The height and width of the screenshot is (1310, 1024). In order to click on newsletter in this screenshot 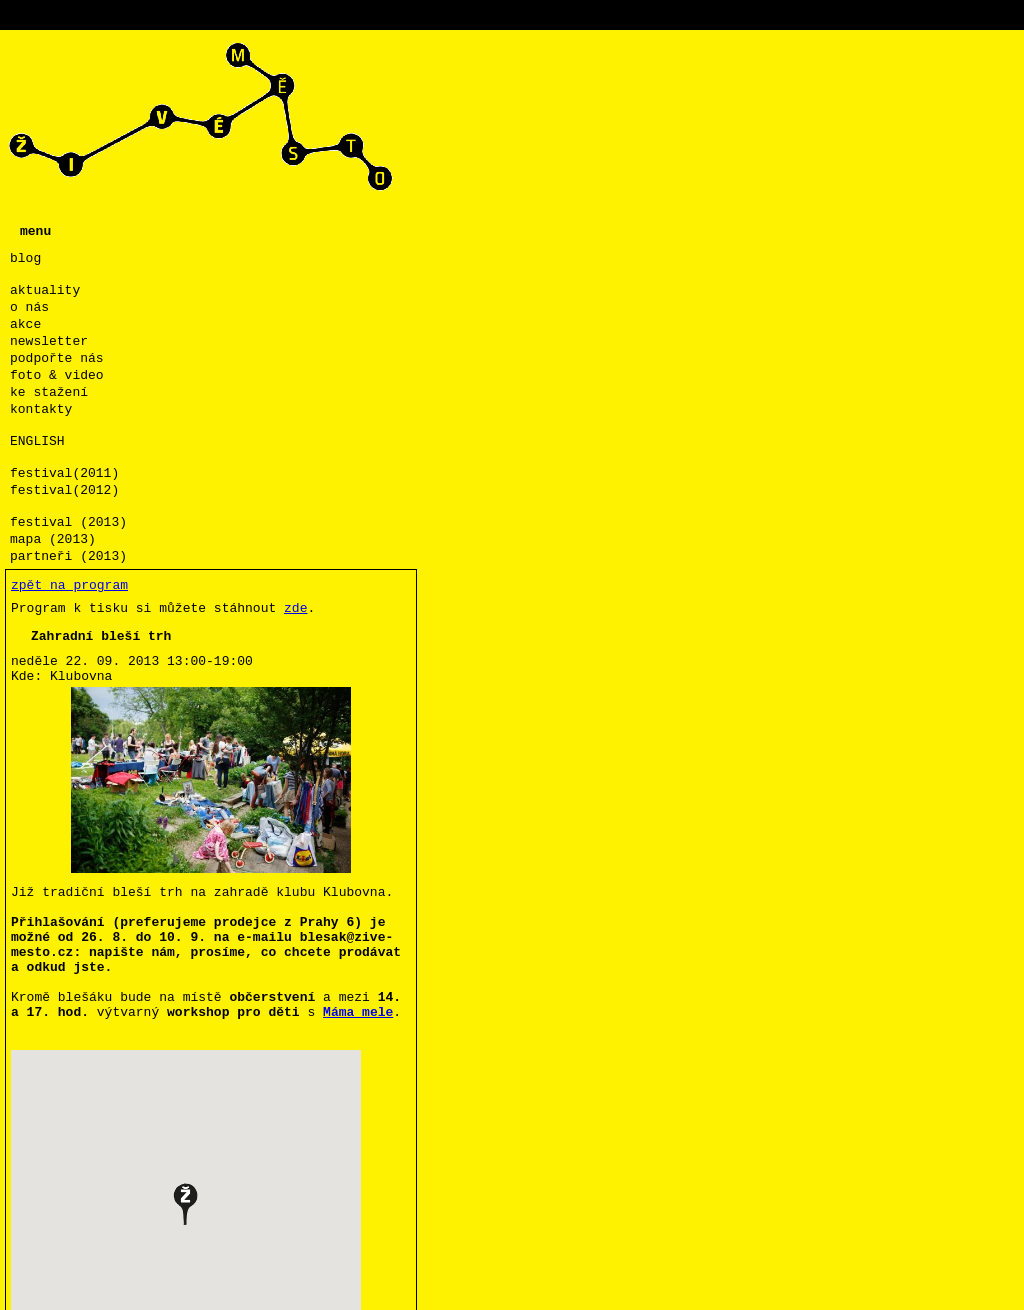, I will do `click(49, 341)`.